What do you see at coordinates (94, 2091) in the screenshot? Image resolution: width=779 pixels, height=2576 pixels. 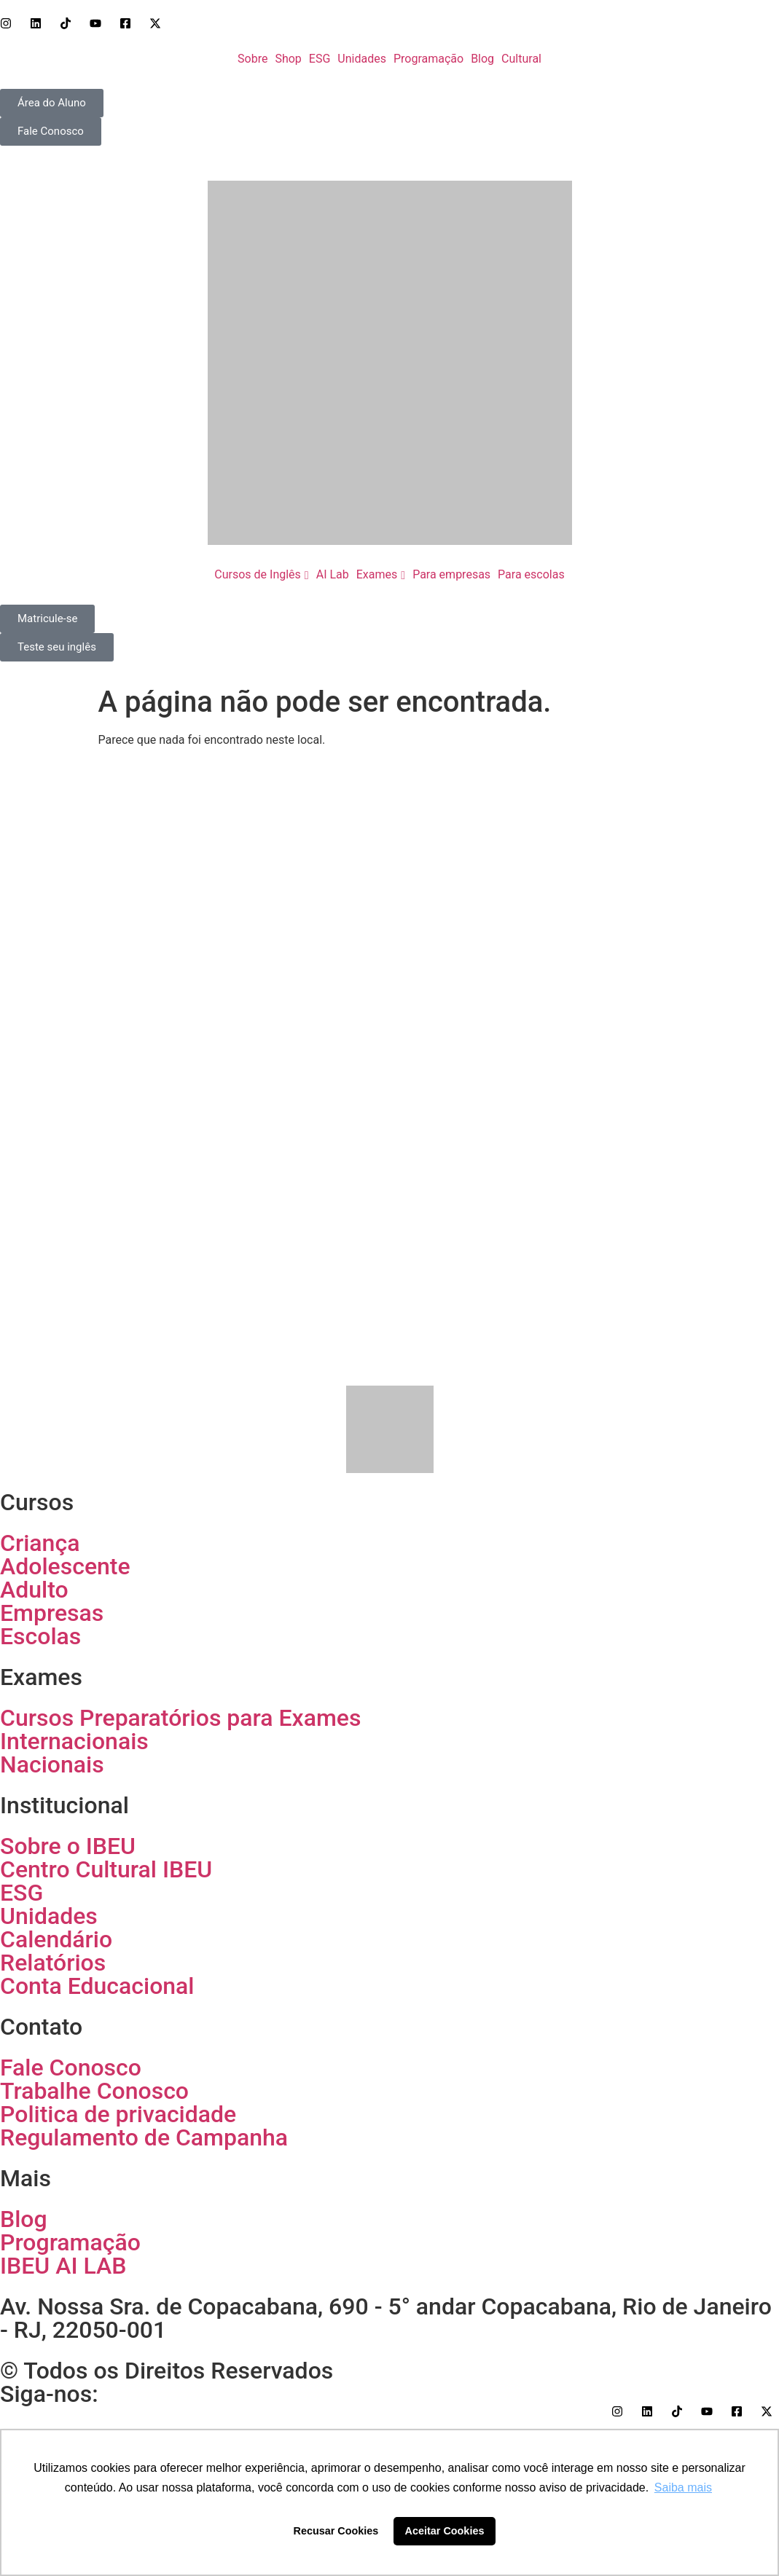 I see `Trabalhe Conosco` at bounding box center [94, 2091].